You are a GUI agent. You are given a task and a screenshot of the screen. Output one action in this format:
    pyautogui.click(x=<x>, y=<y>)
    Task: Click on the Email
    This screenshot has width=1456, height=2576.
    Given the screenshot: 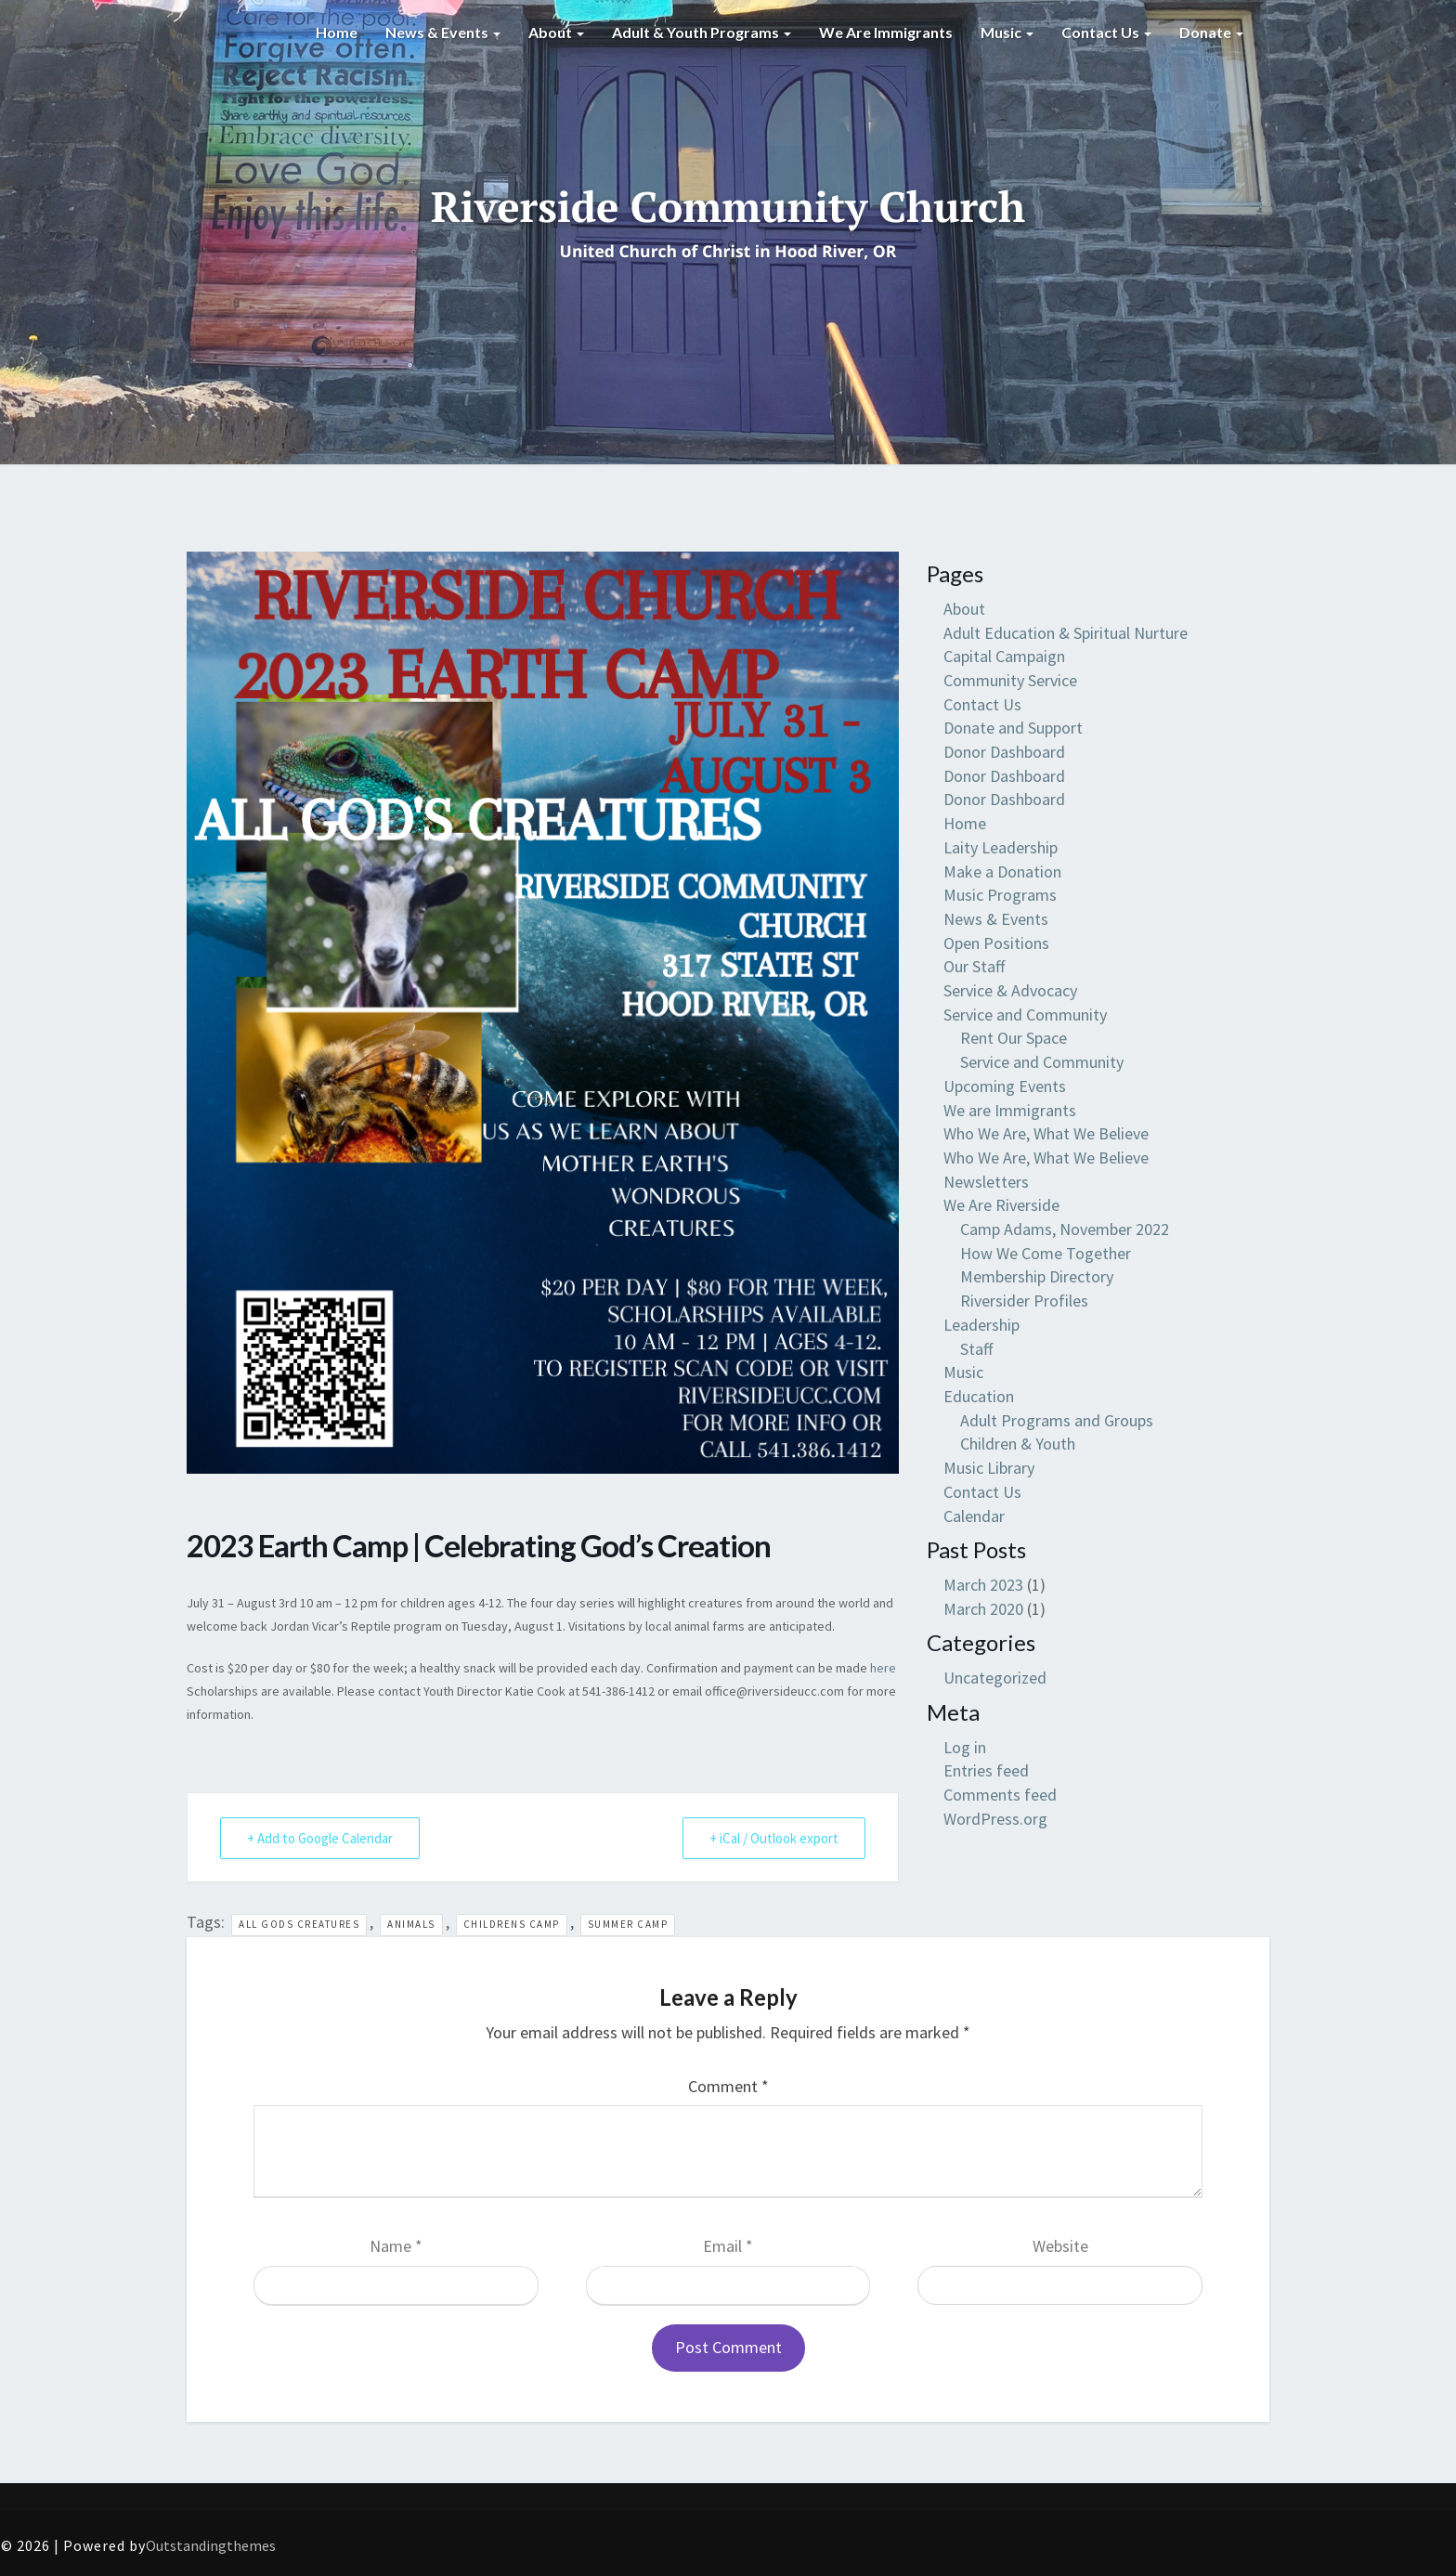 What is the action you would take?
    pyautogui.click(x=728, y=2246)
    